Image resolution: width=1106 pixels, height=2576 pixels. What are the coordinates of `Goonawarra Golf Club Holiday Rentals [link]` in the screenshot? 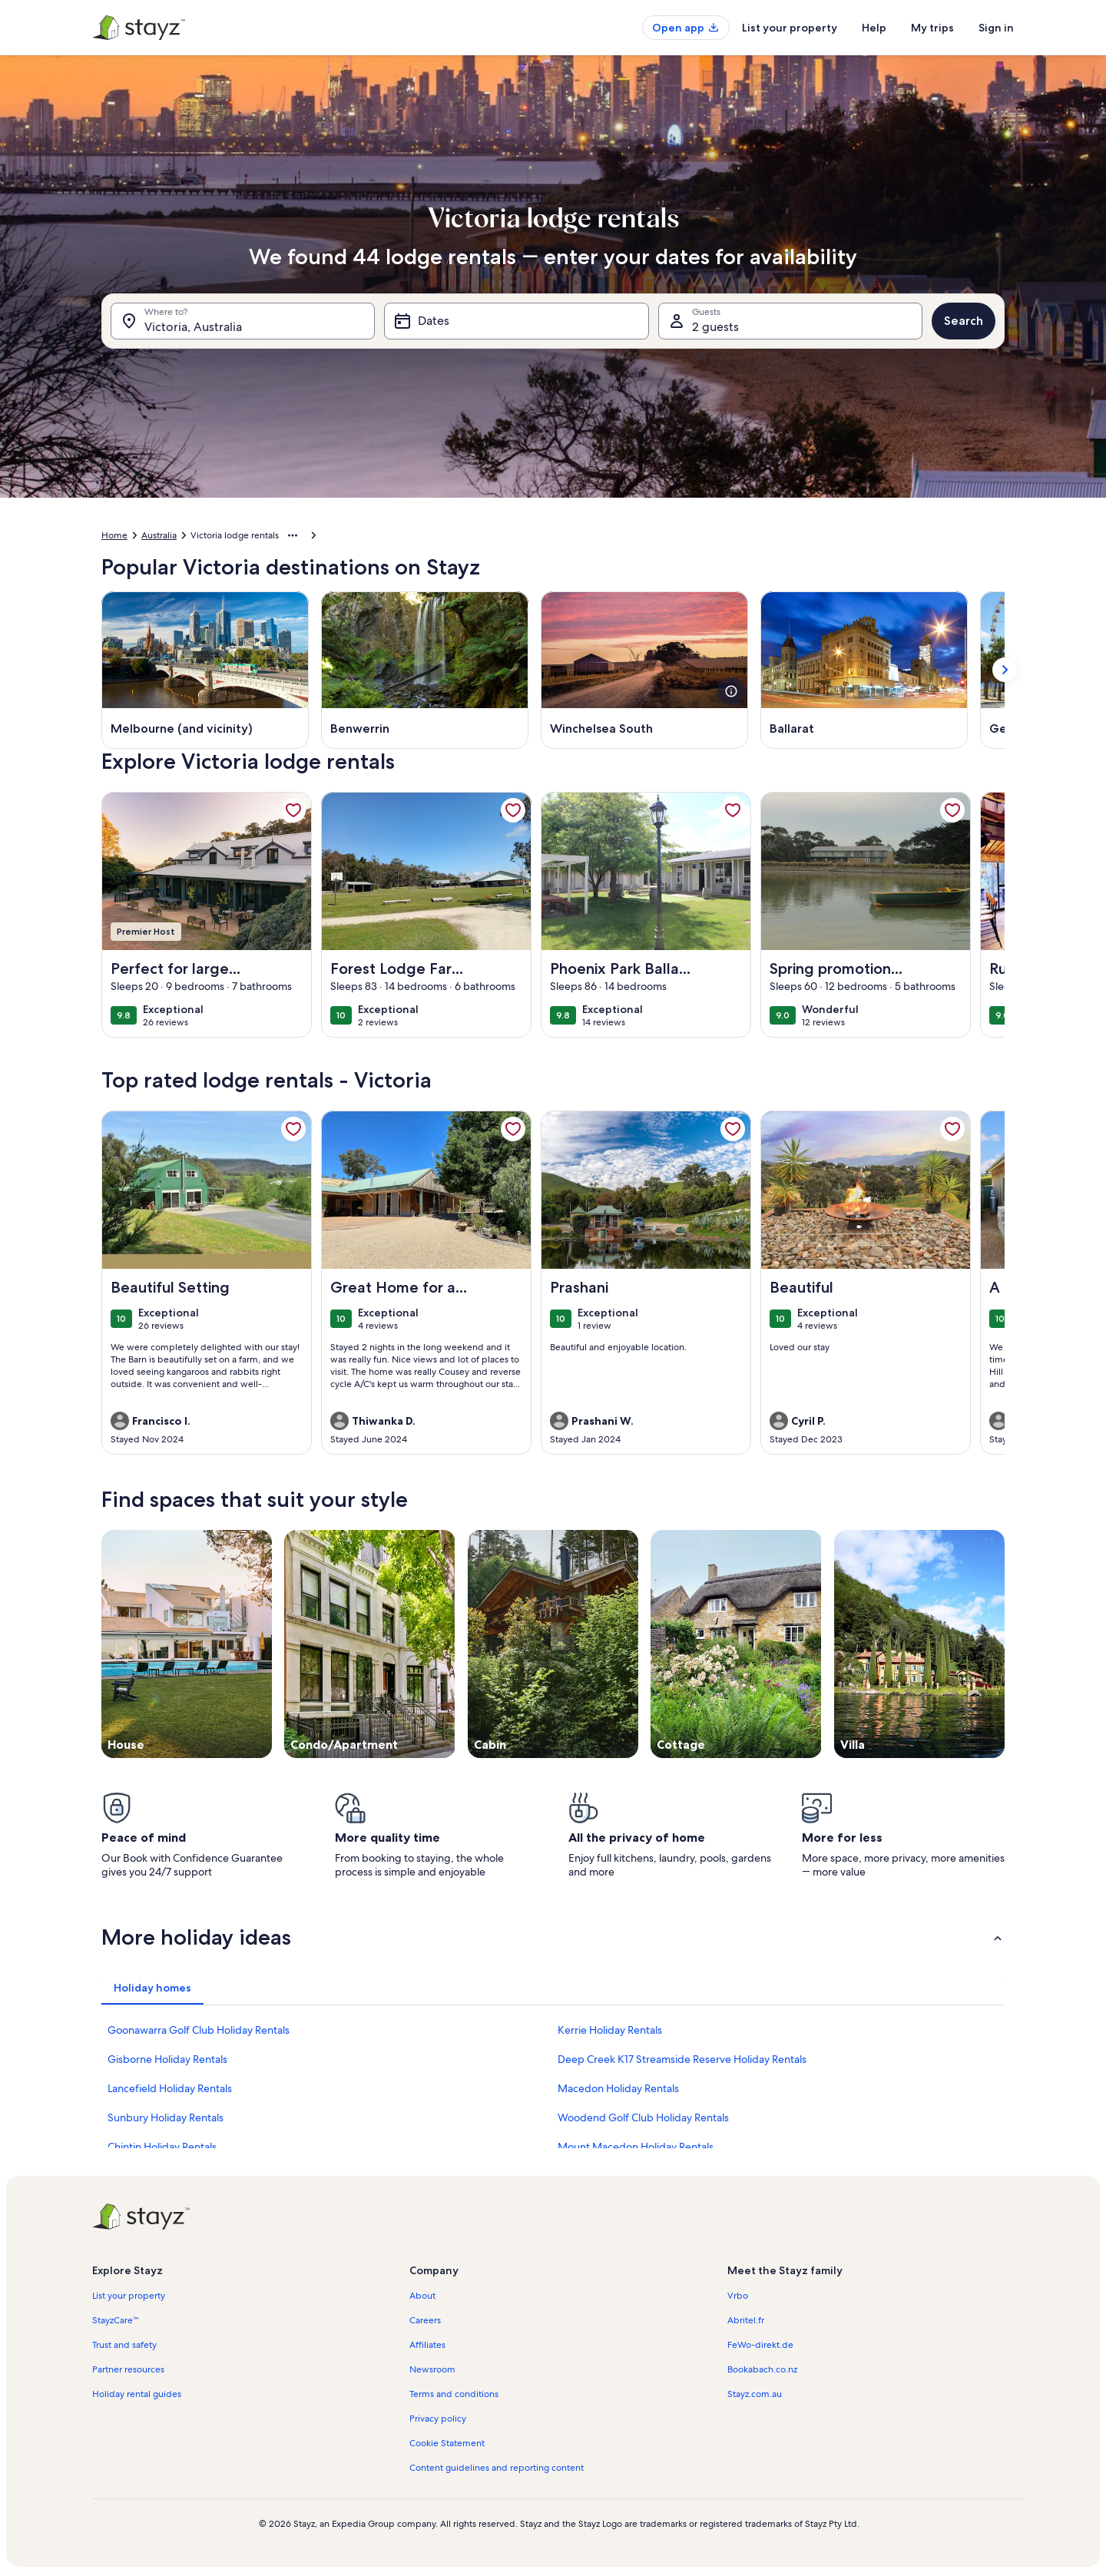 It's located at (199, 2030).